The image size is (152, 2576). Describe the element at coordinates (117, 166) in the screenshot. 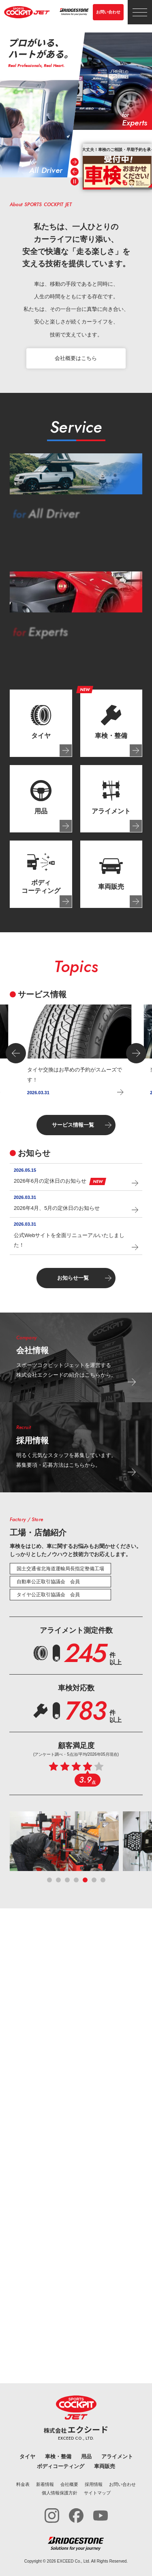

I see `[group]` at that location.